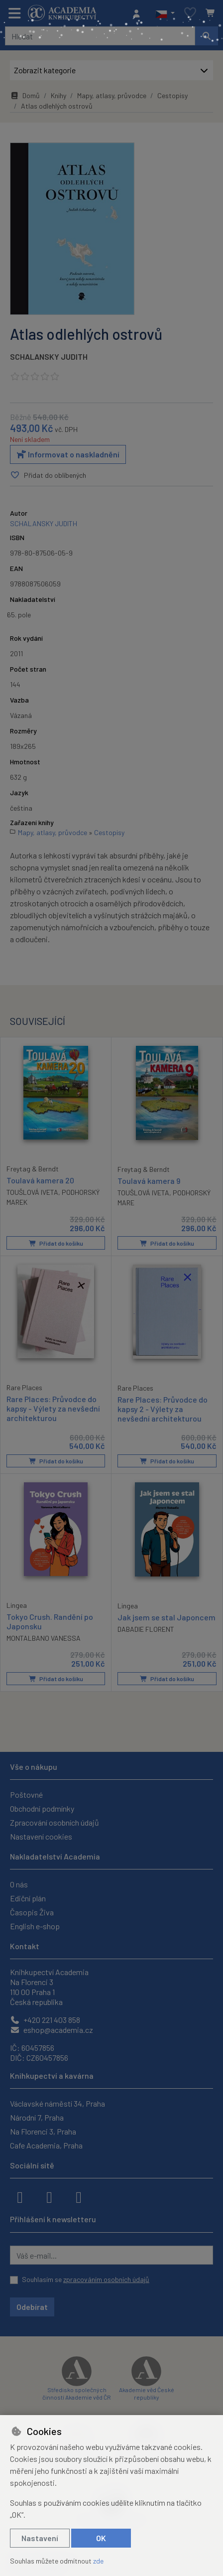 This screenshot has width=223, height=2576. What do you see at coordinates (58, 95) in the screenshot?
I see `Knihy` at bounding box center [58, 95].